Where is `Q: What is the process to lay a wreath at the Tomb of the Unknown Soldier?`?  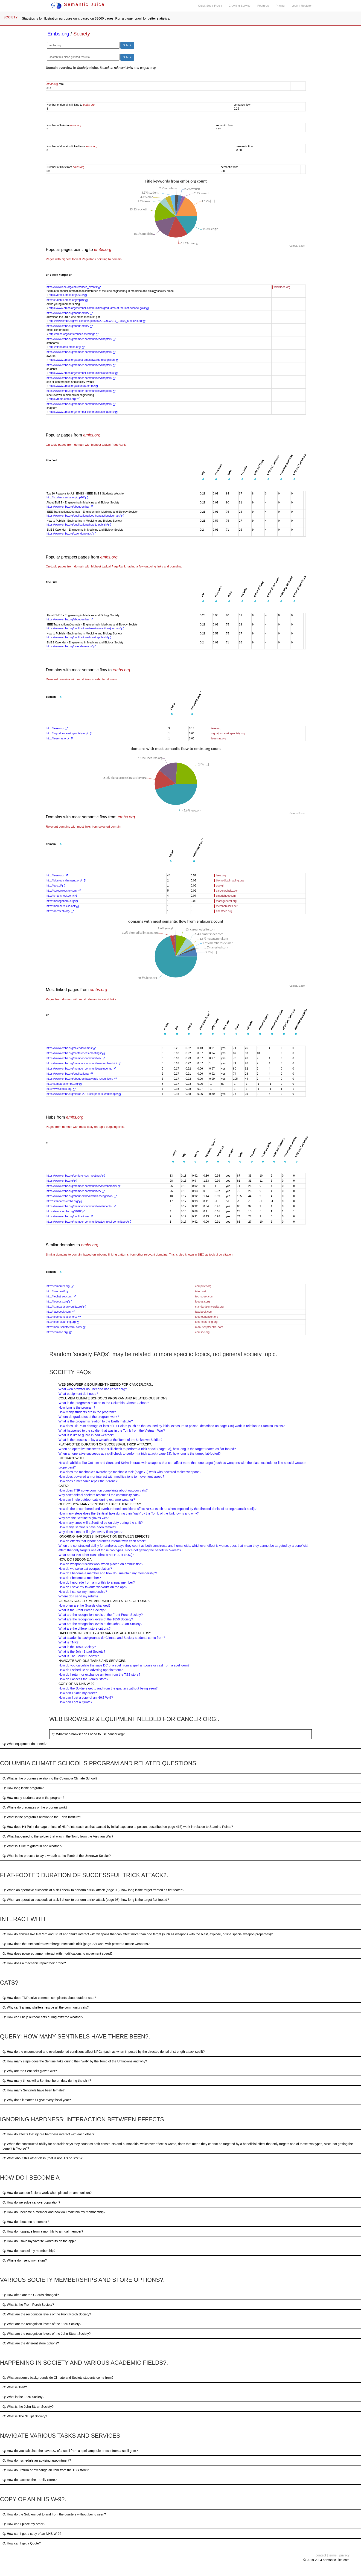 Q: What is the process to lay a wreath at the Tomb of the Unknown Soldier? is located at coordinates (57, 1856).